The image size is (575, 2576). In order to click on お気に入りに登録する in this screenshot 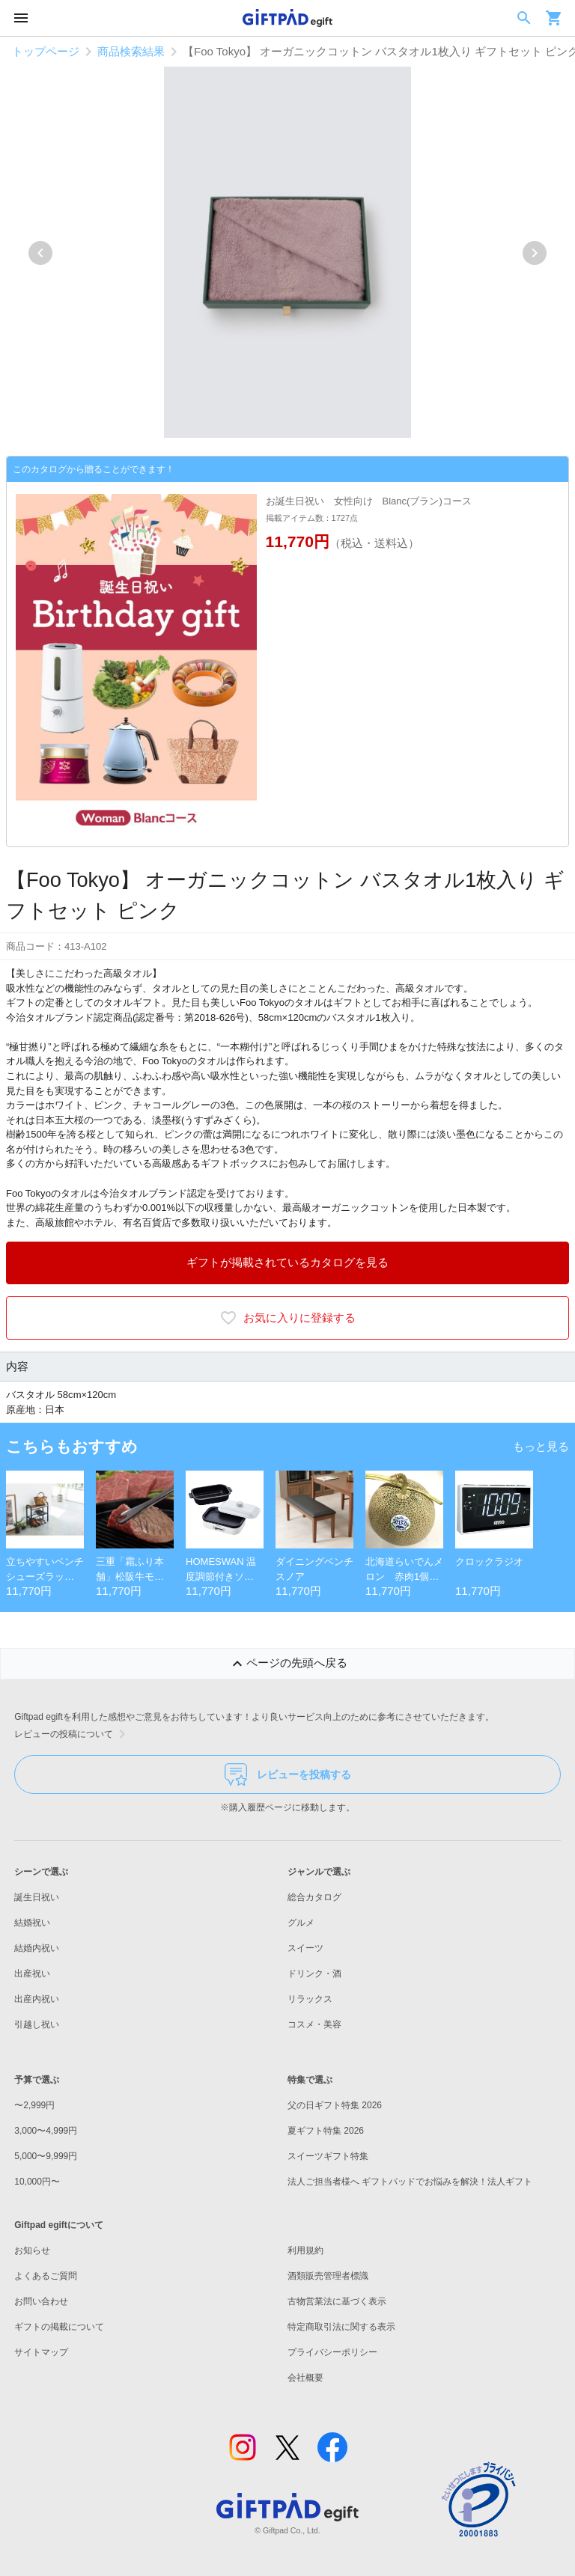, I will do `click(287, 1318)`.